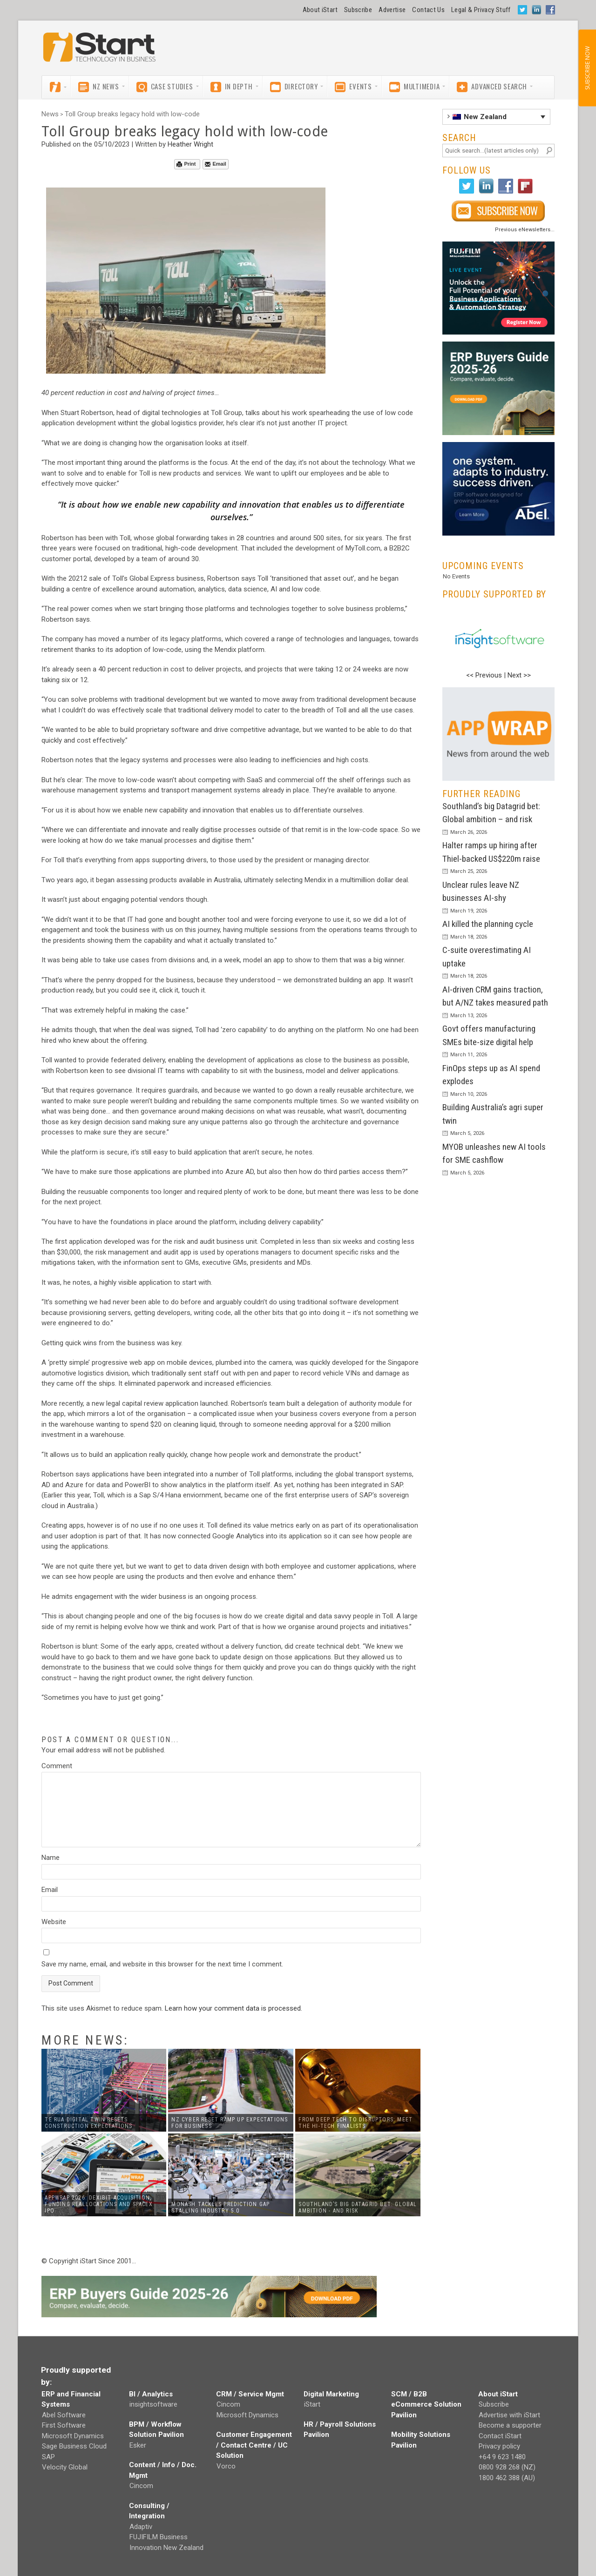  What do you see at coordinates (320, 10) in the screenshot?
I see `About iStart` at bounding box center [320, 10].